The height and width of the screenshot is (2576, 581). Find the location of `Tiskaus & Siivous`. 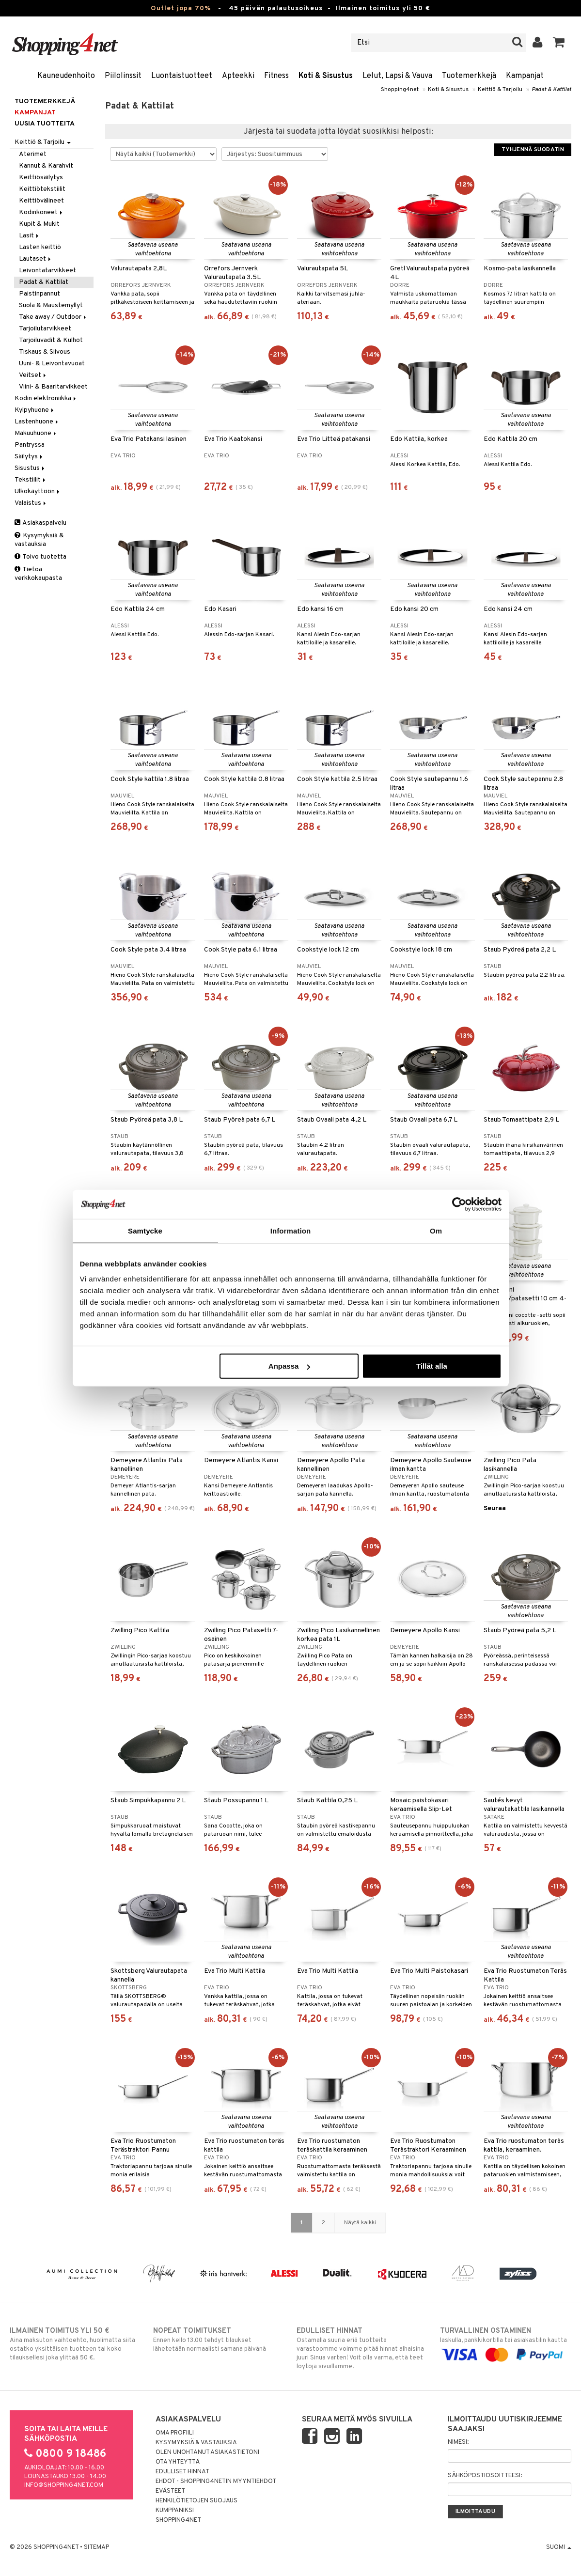

Tiskaus & Siivous is located at coordinates (44, 352).